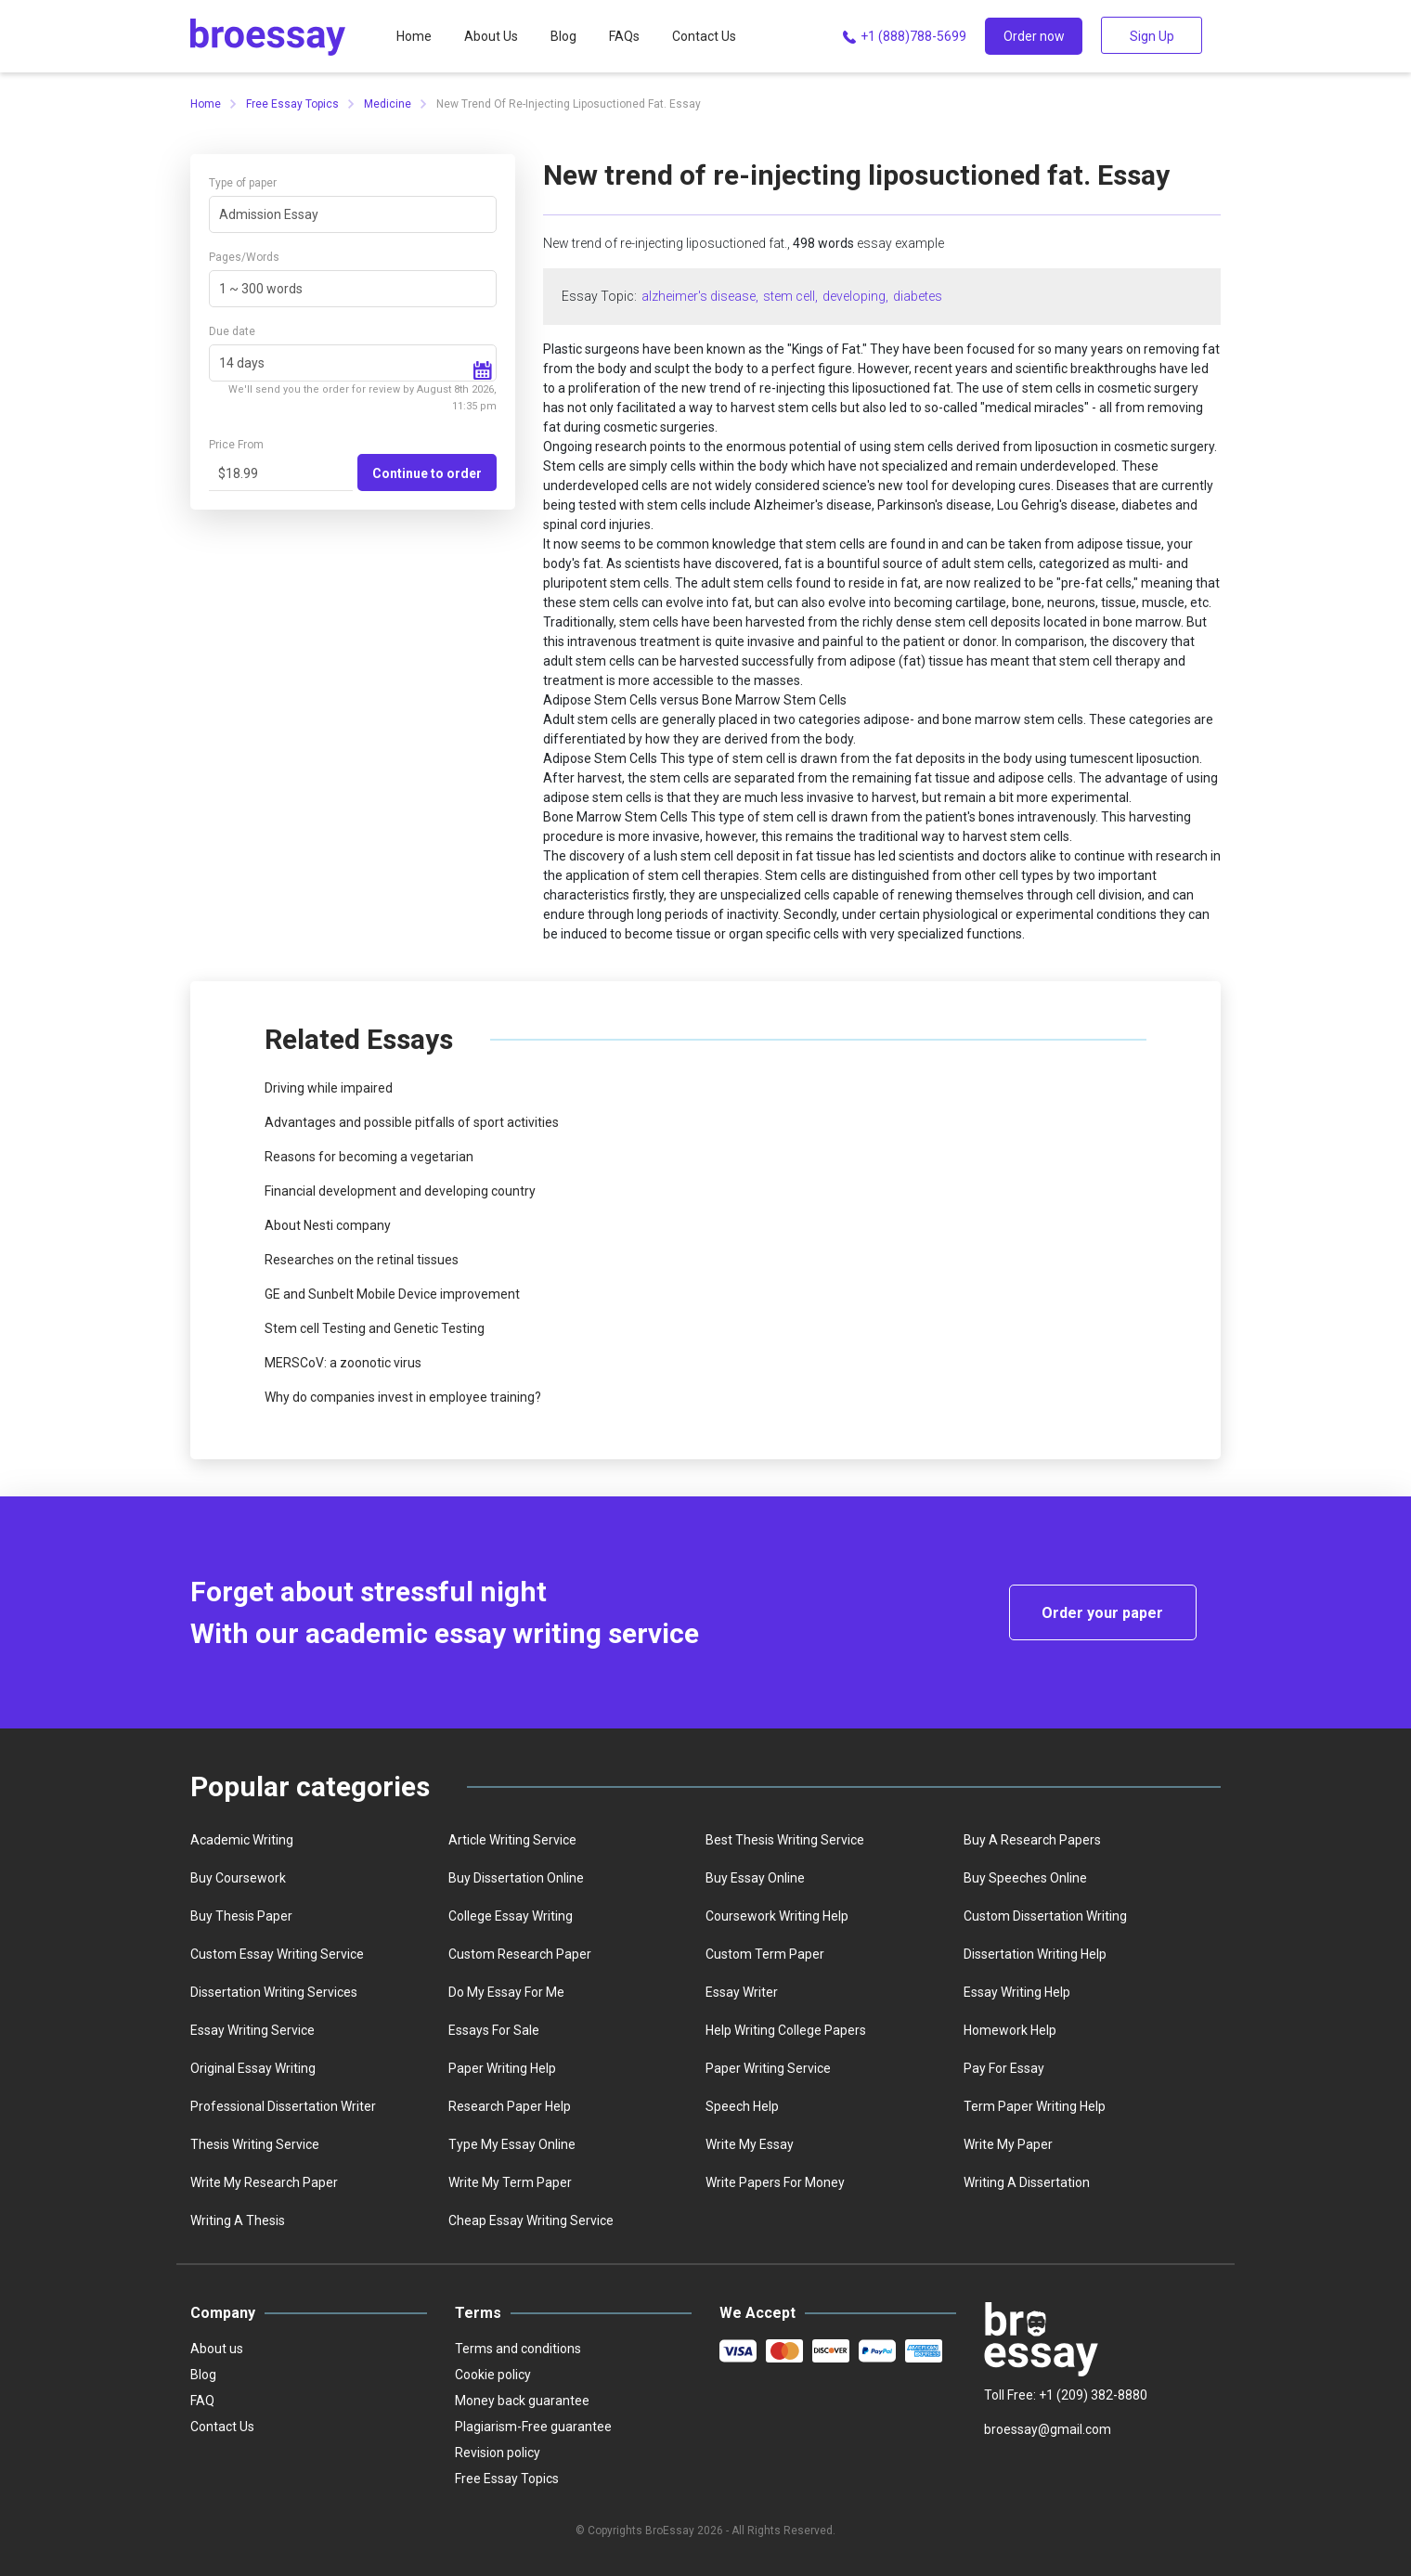 The image size is (1411, 2576). What do you see at coordinates (277, 1954) in the screenshot?
I see `Custom essay writing service` at bounding box center [277, 1954].